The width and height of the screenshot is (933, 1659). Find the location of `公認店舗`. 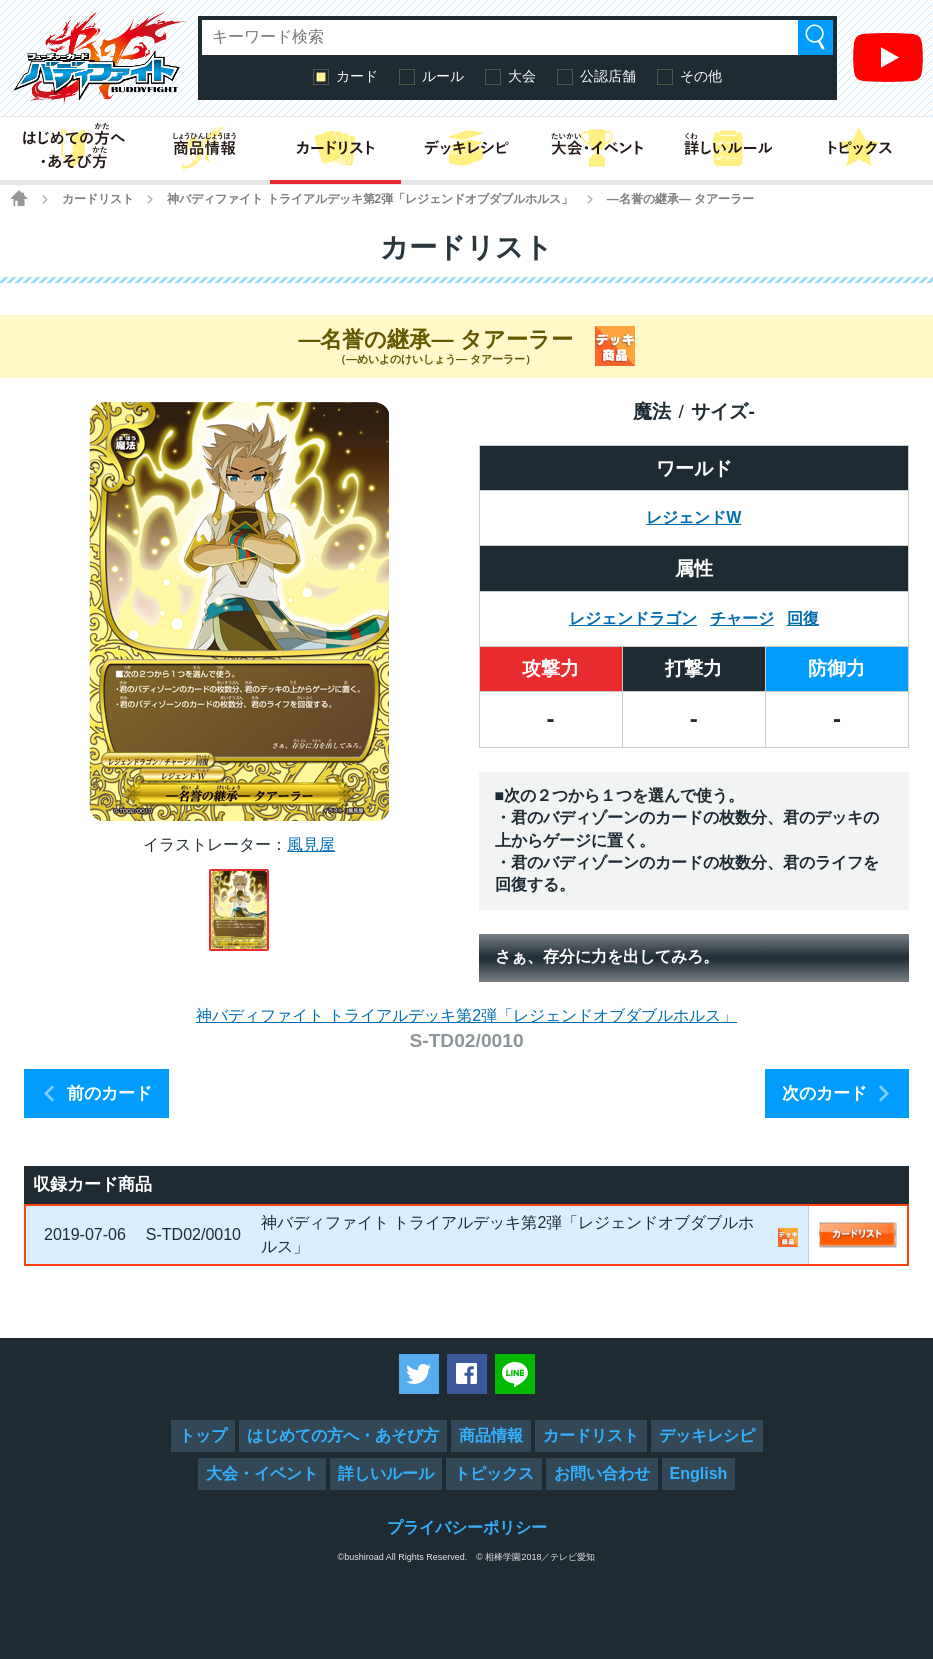

公認店舗 is located at coordinates (608, 76).